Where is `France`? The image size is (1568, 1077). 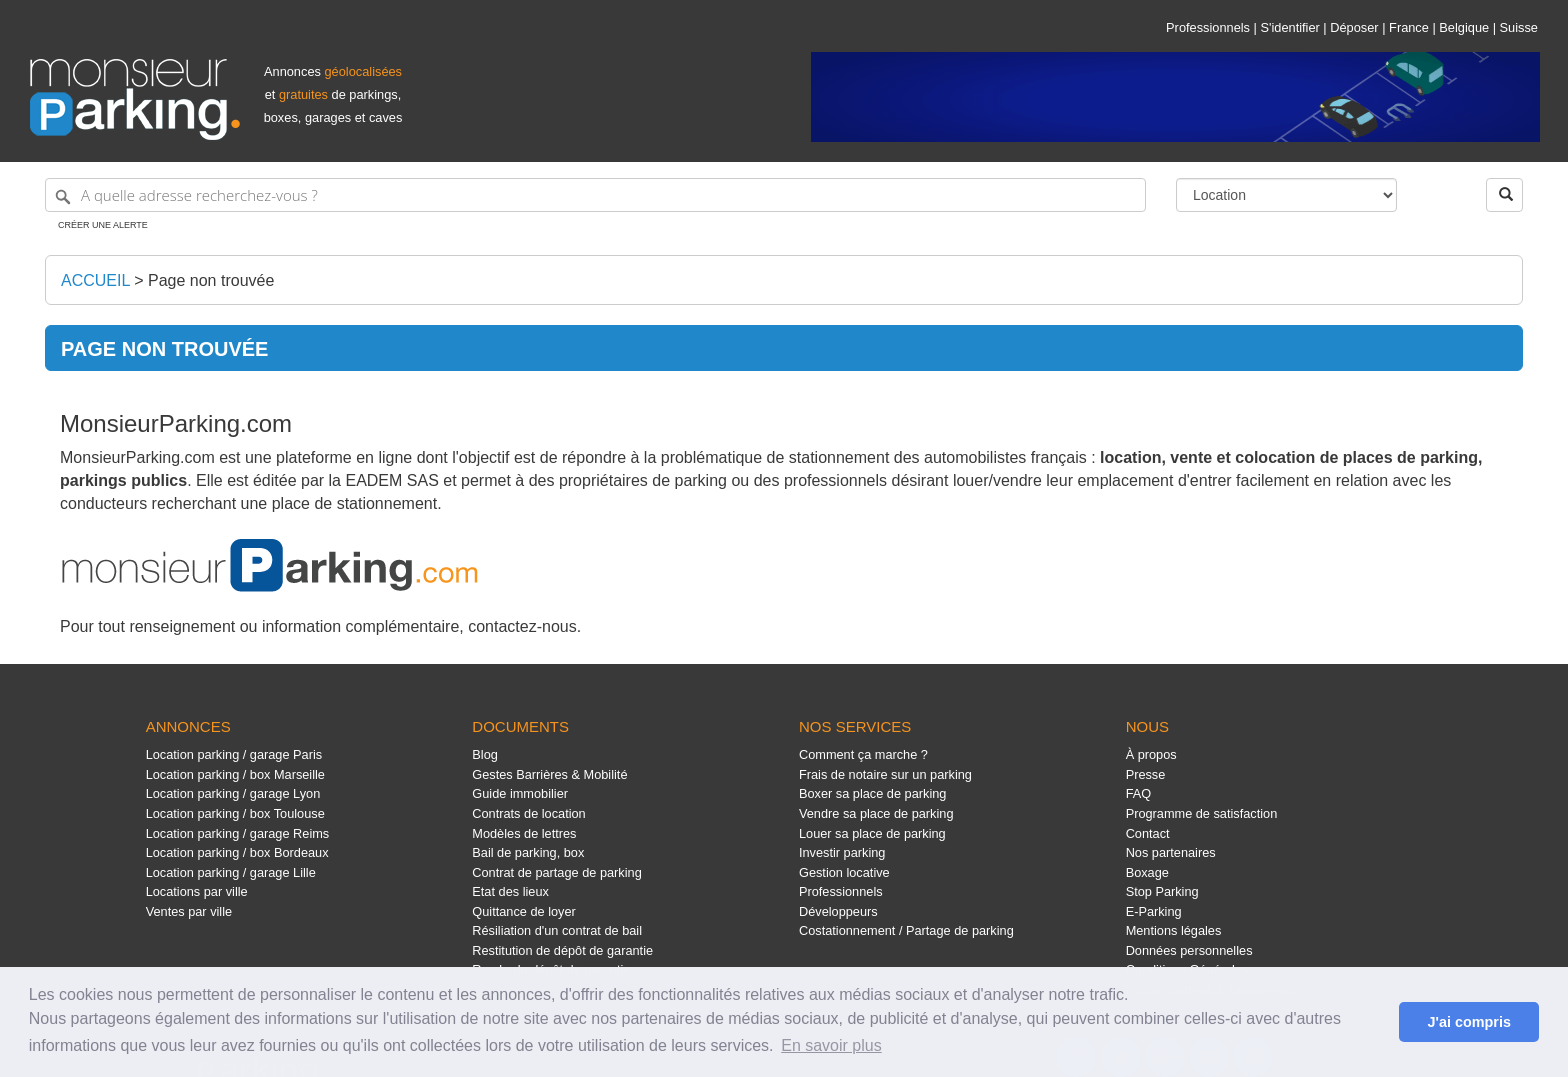
France is located at coordinates (1409, 27).